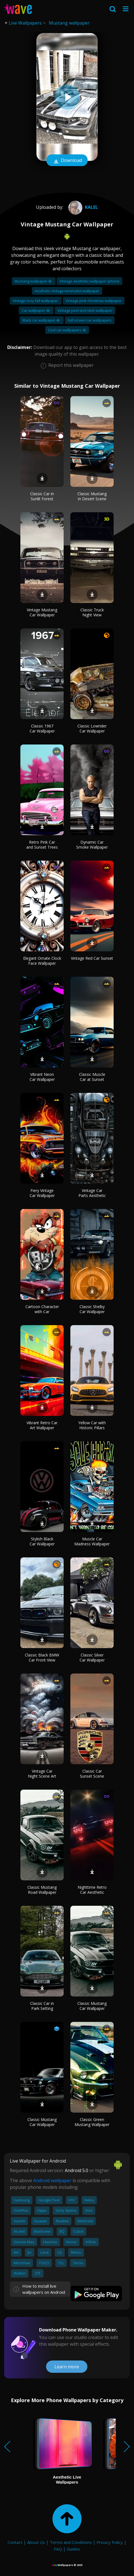  Describe the element at coordinates (92, 1193) in the screenshot. I see `Vintage Car Parts Aesthetic` at that location.